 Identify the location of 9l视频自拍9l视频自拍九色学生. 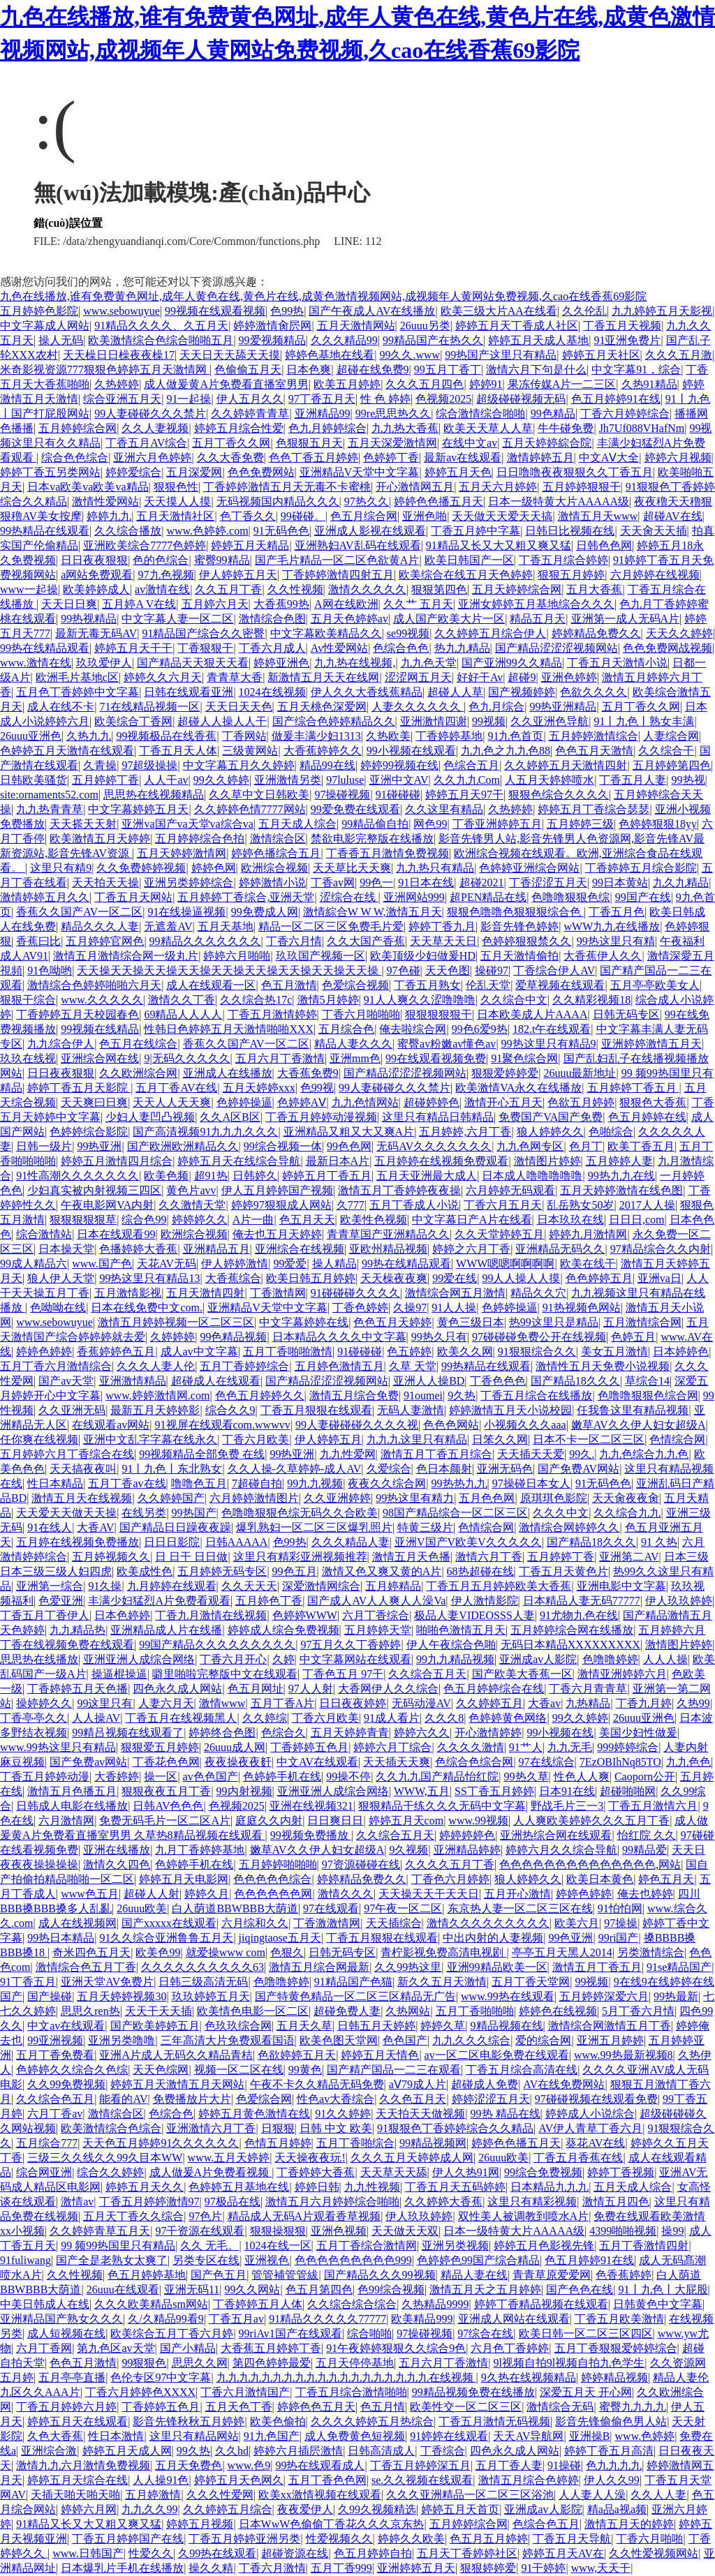
(568, 2363).